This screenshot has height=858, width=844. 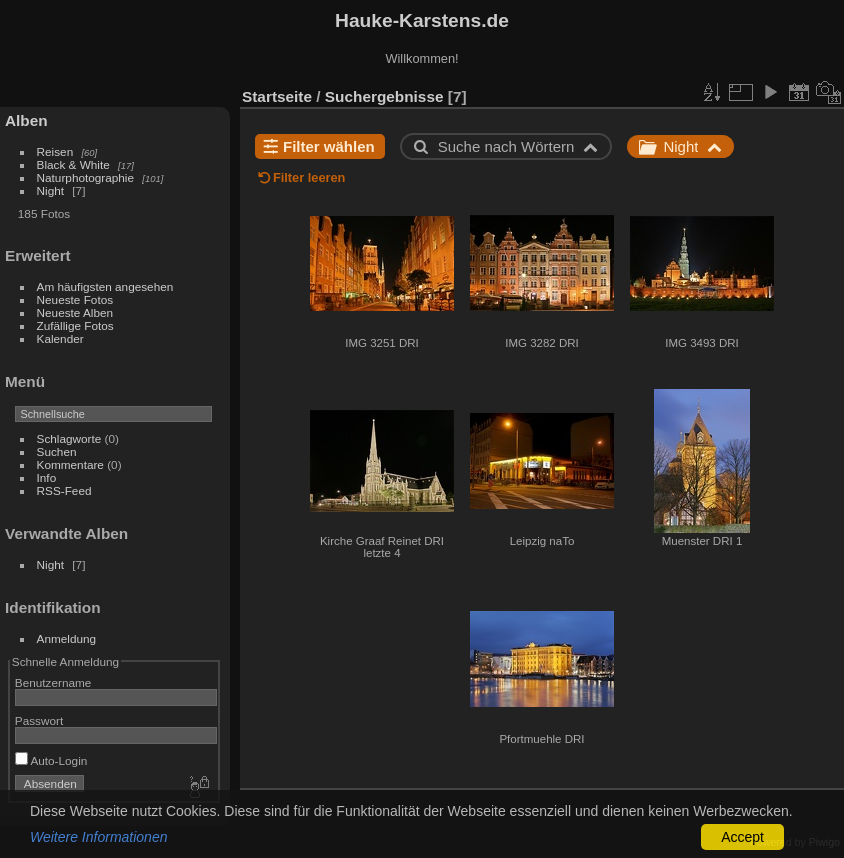 I want to click on Night, so click(x=50, y=190).